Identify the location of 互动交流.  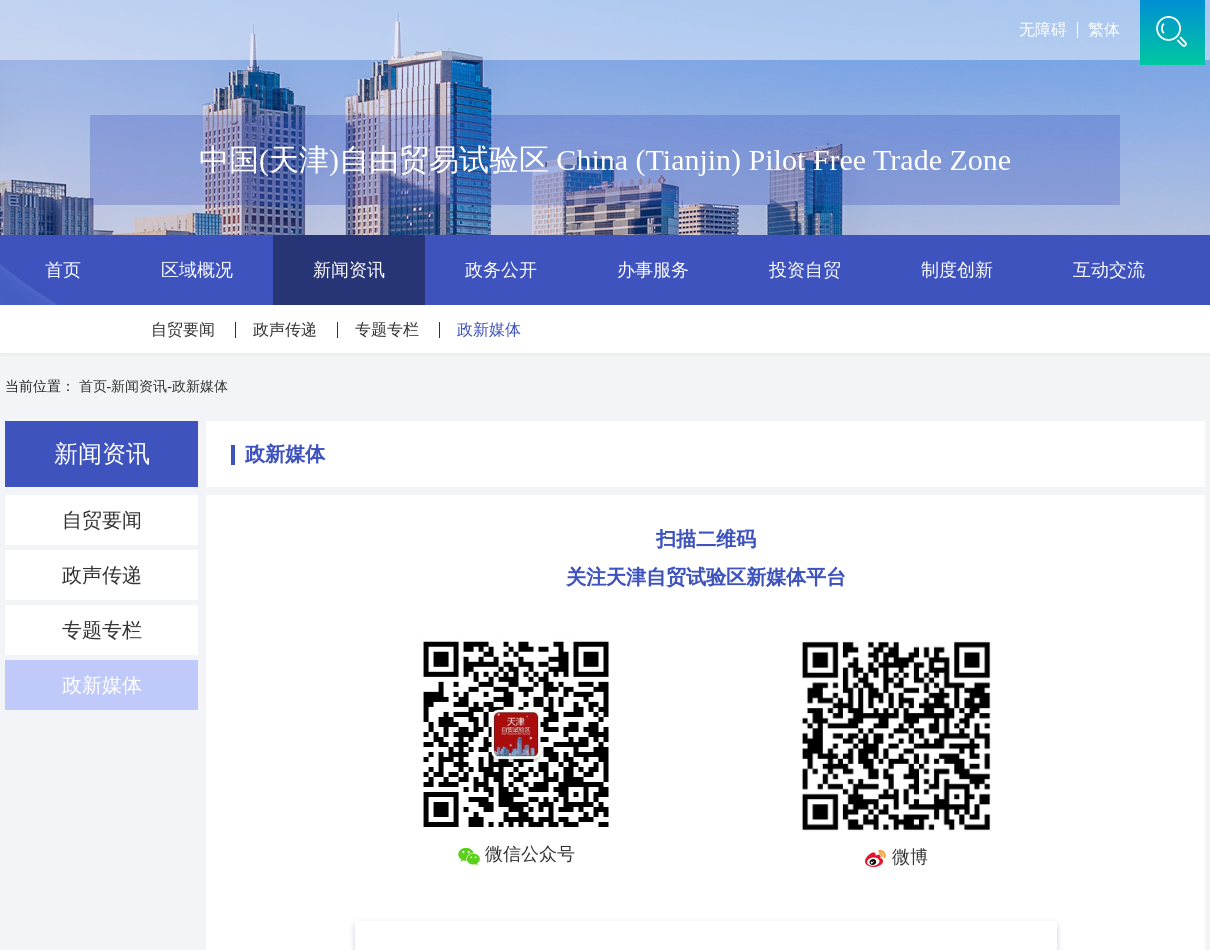
(1109, 270).